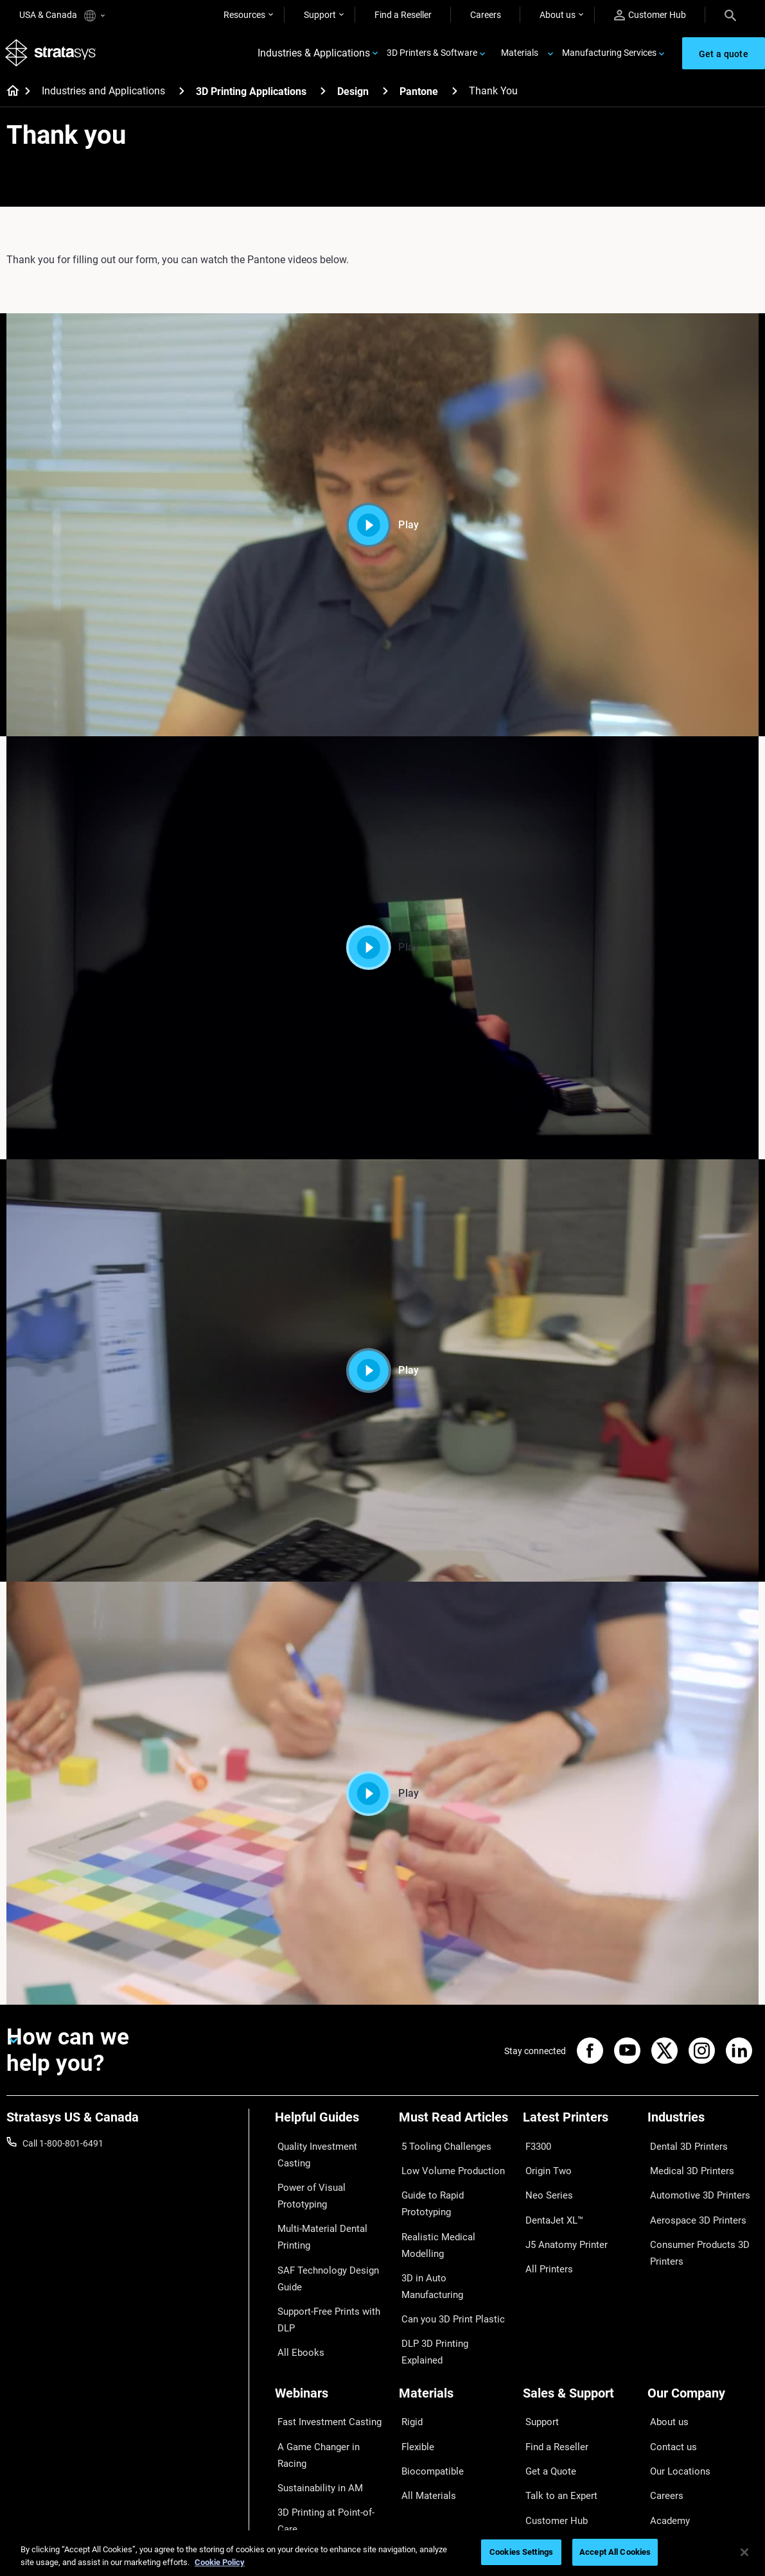 This screenshot has width=765, height=2576. Describe the element at coordinates (519, 55) in the screenshot. I see `Materials` at that location.